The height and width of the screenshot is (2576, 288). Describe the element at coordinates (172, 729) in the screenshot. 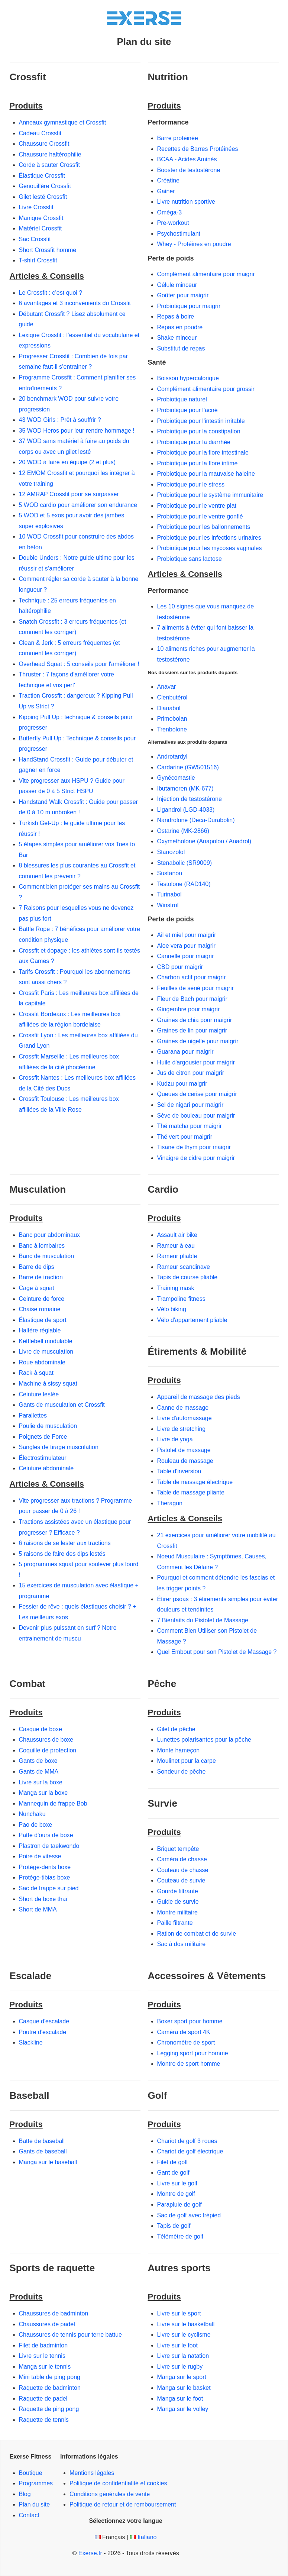

I see `Trenbolone` at that location.